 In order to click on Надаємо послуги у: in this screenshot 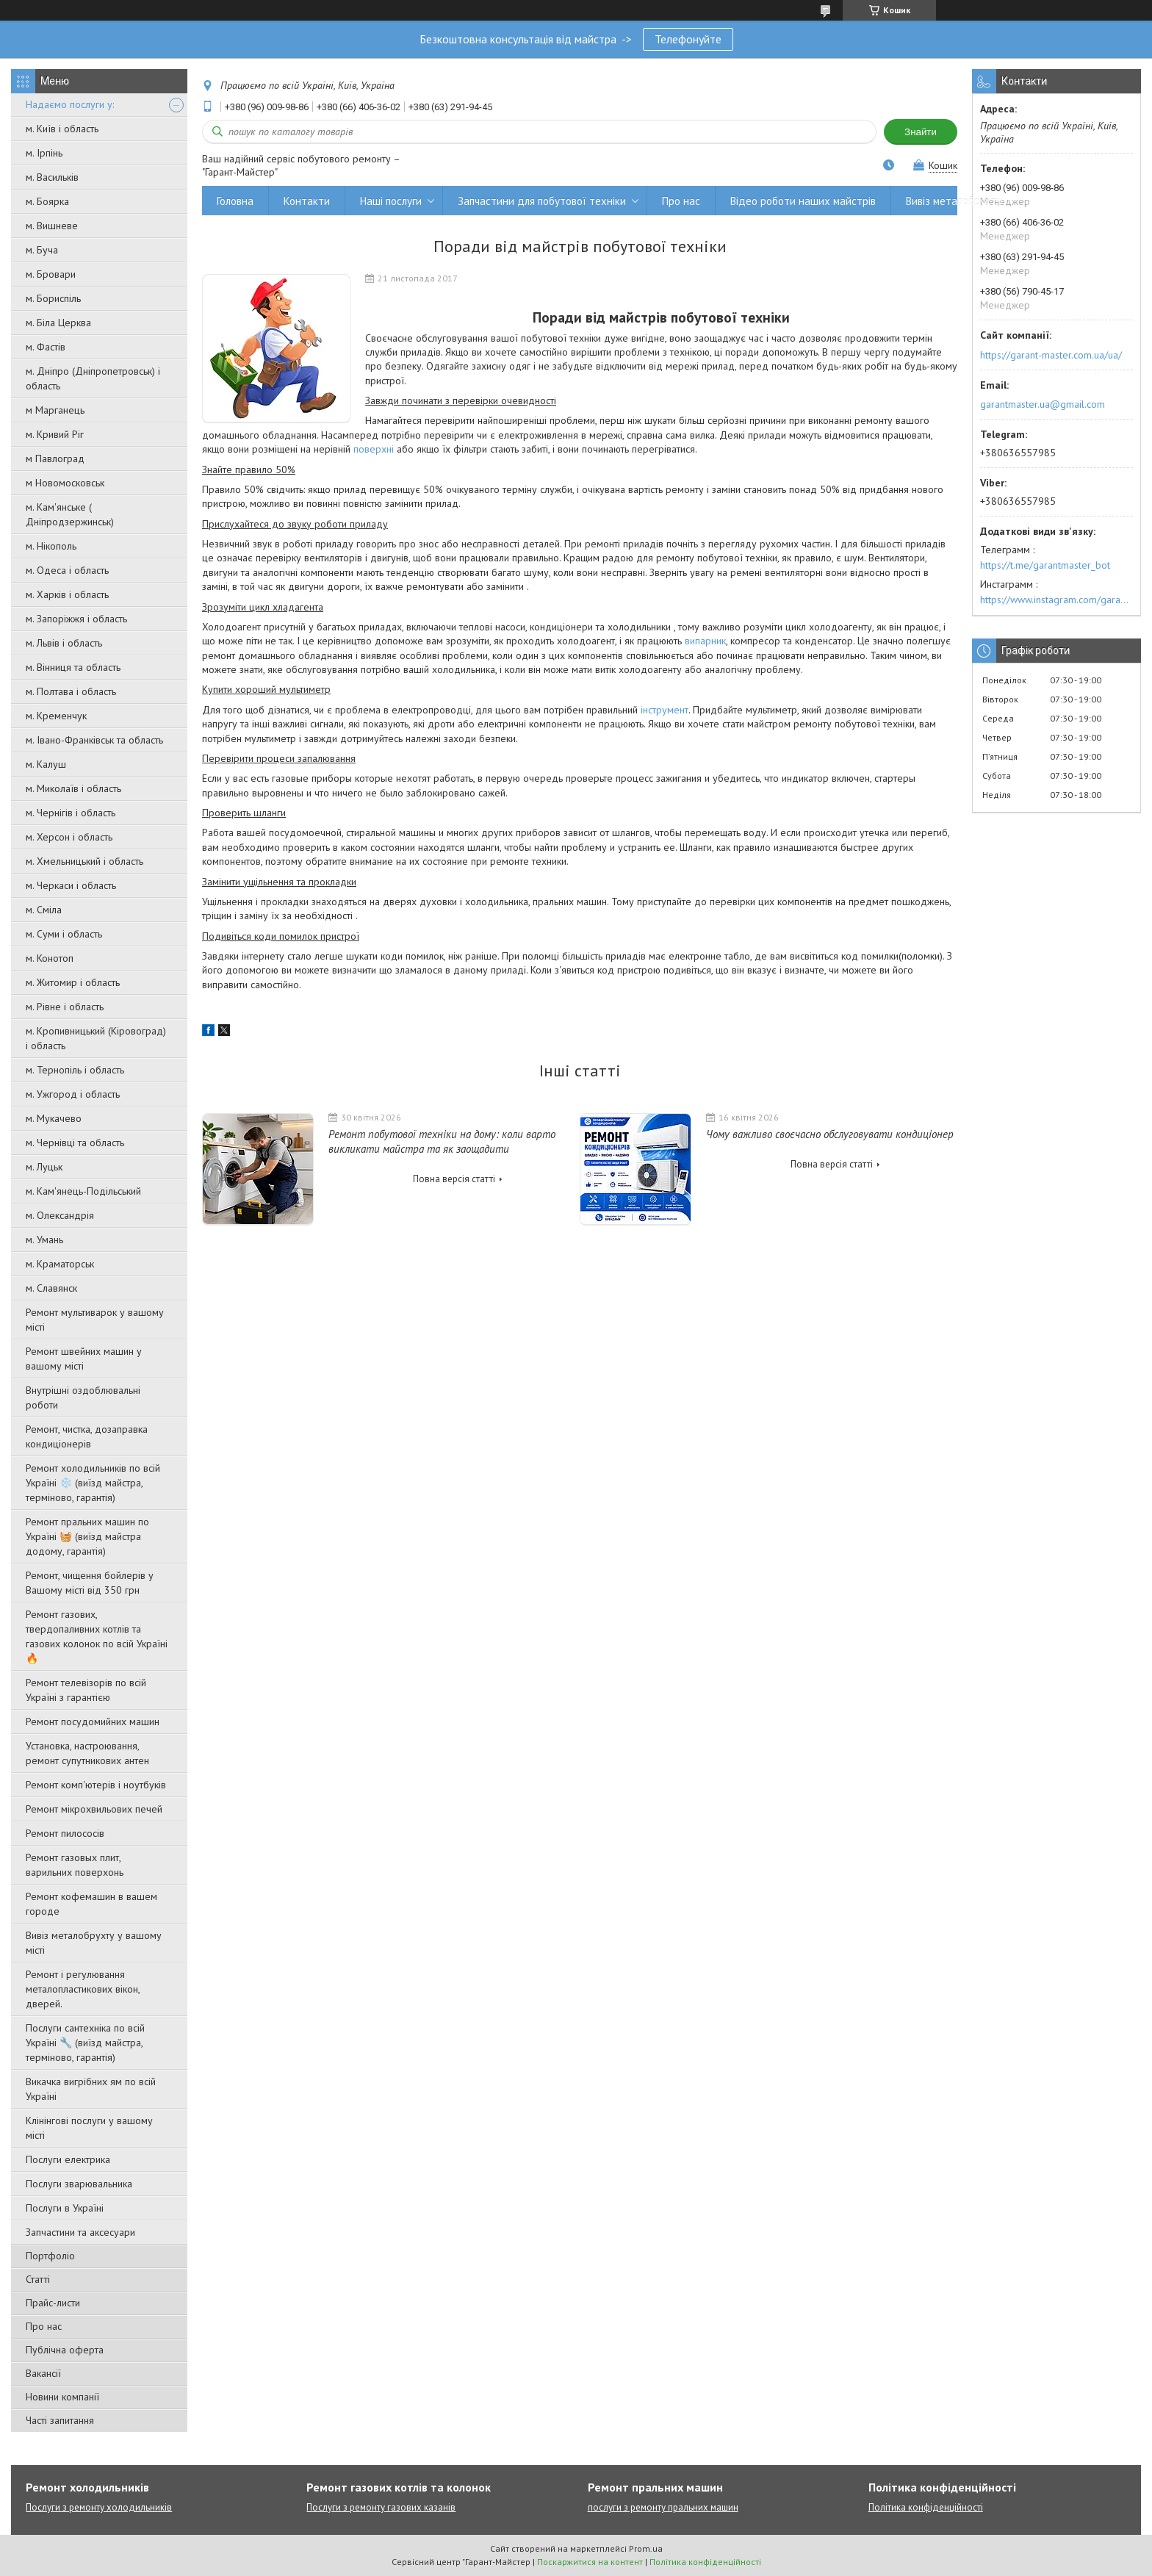, I will do `click(70, 104)`.